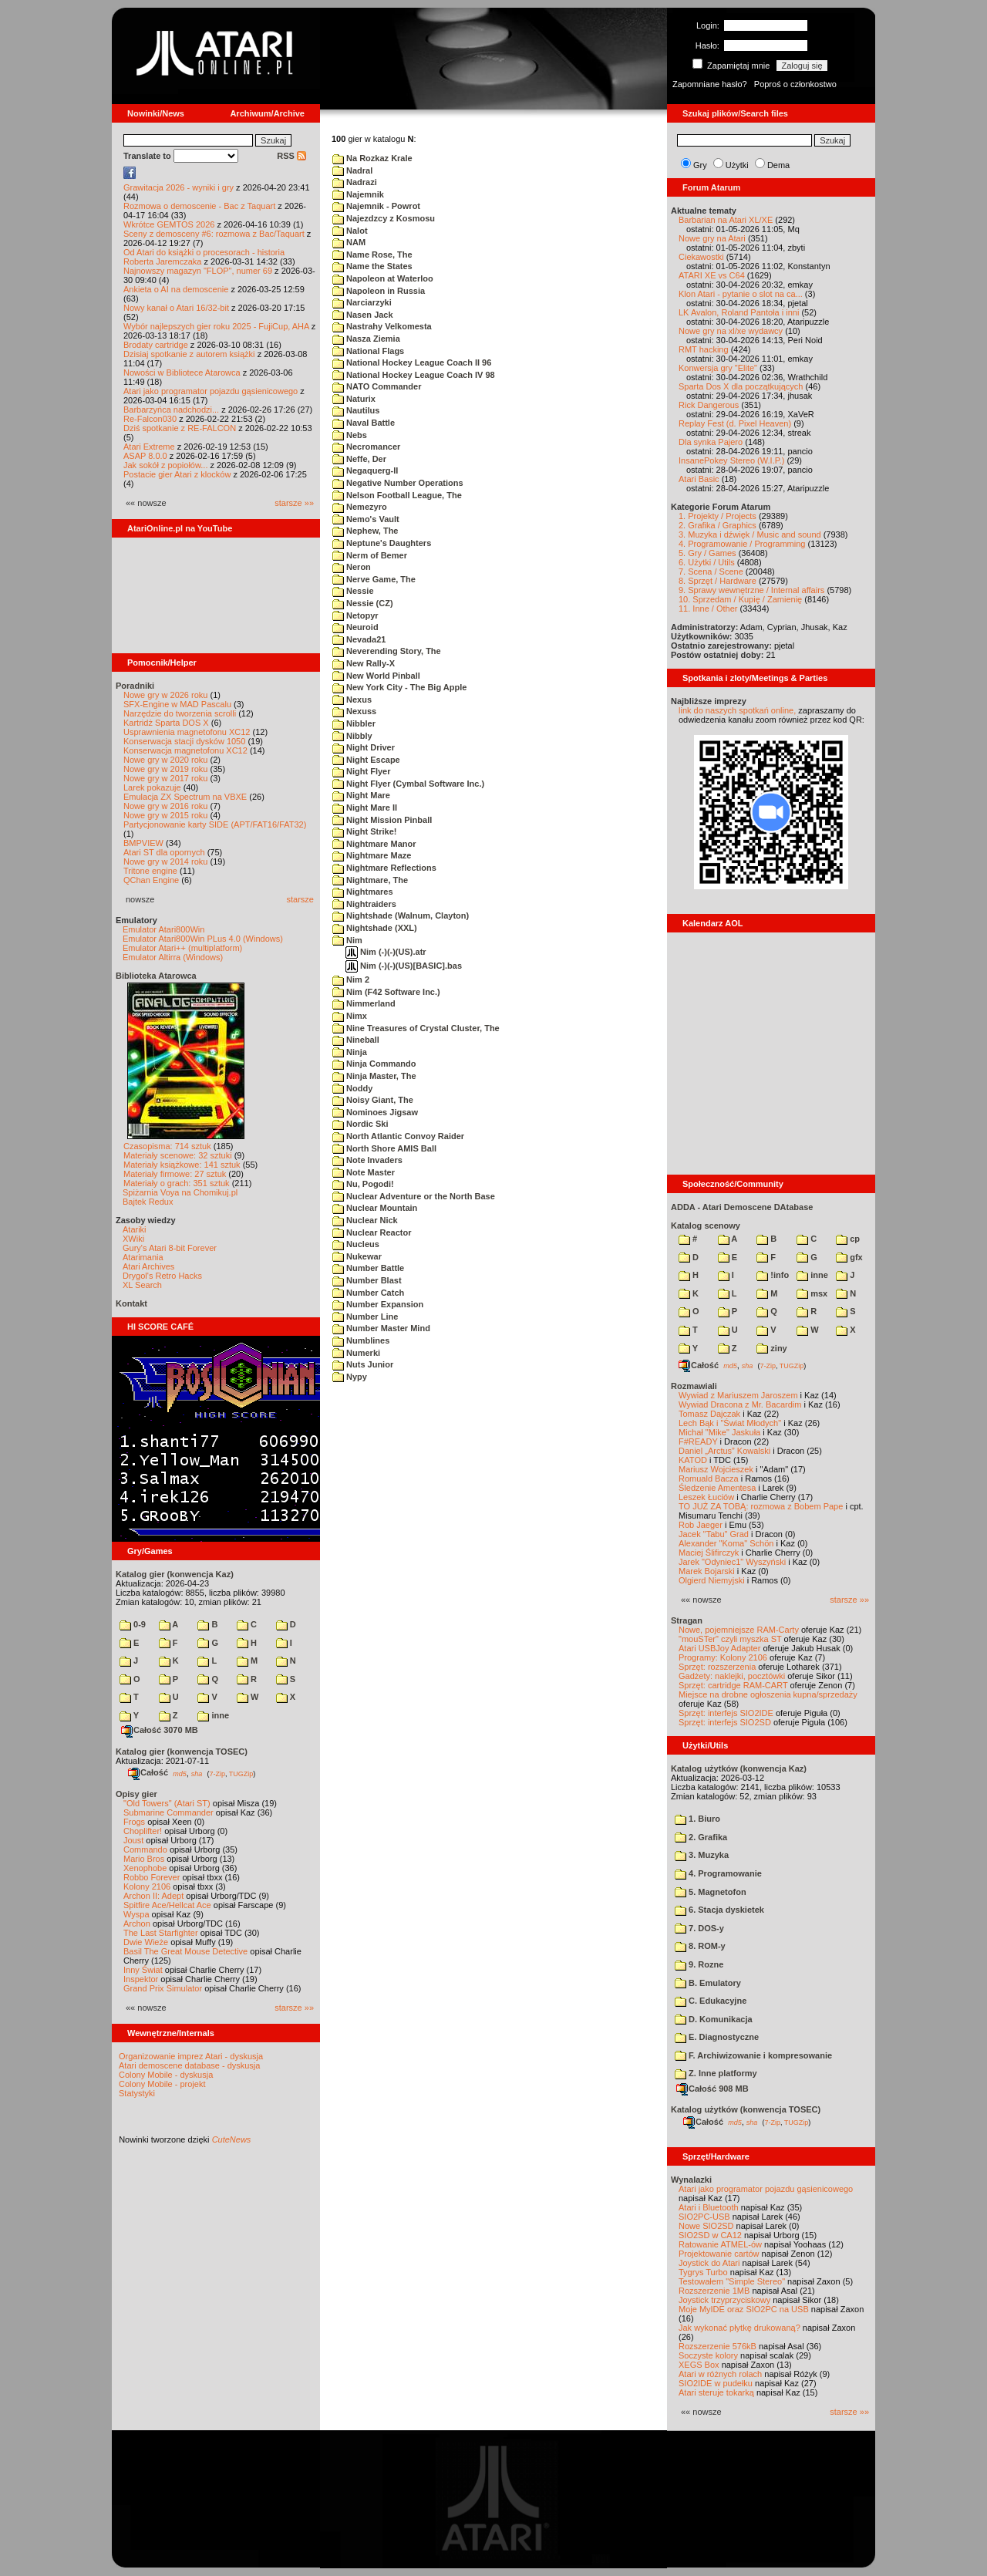 This screenshot has height=2576, width=987. Describe the element at coordinates (364, 831) in the screenshot. I see `Night Strike!` at that location.